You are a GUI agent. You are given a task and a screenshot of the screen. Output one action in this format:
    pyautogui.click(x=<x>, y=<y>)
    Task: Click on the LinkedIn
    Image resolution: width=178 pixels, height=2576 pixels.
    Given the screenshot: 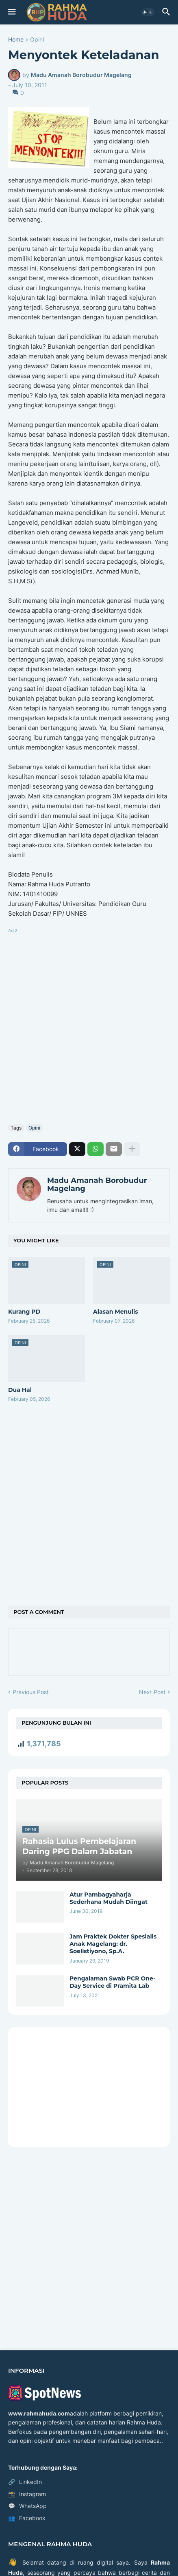 What is the action you would take?
    pyautogui.click(x=25, y=2482)
    